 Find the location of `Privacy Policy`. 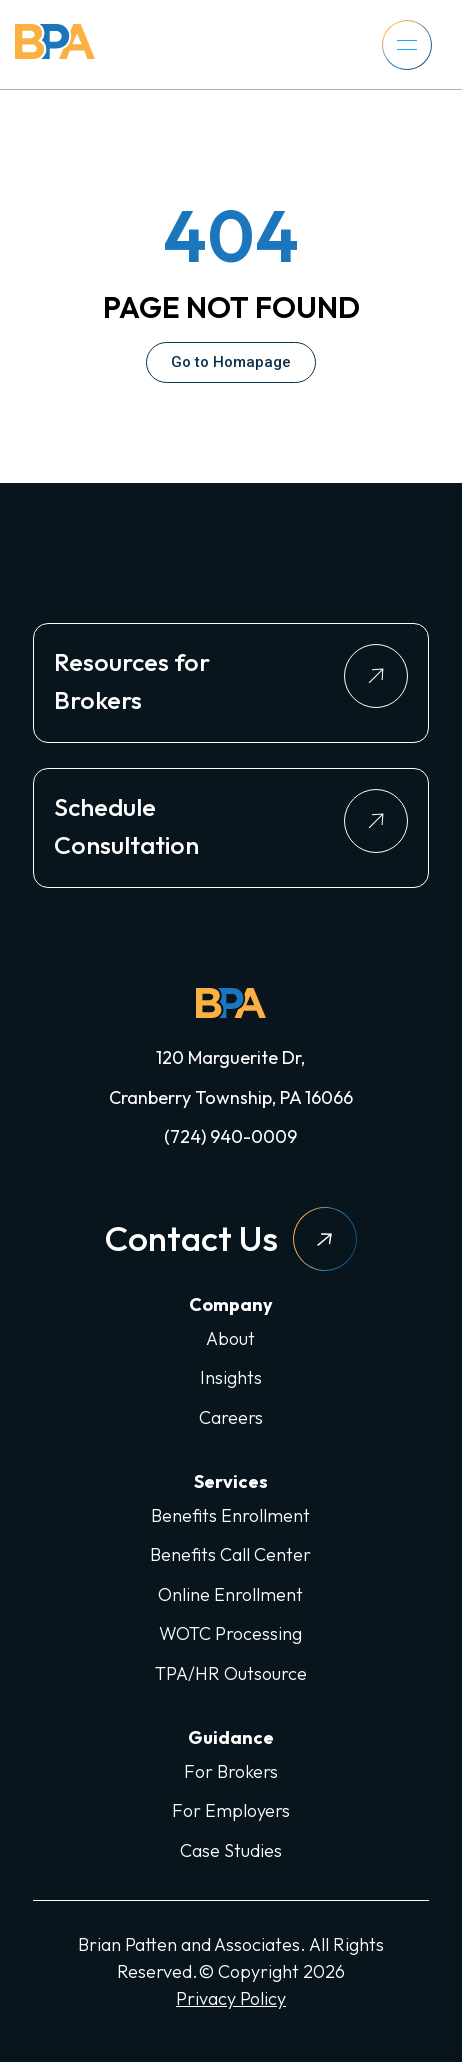

Privacy Policy is located at coordinates (231, 1998).